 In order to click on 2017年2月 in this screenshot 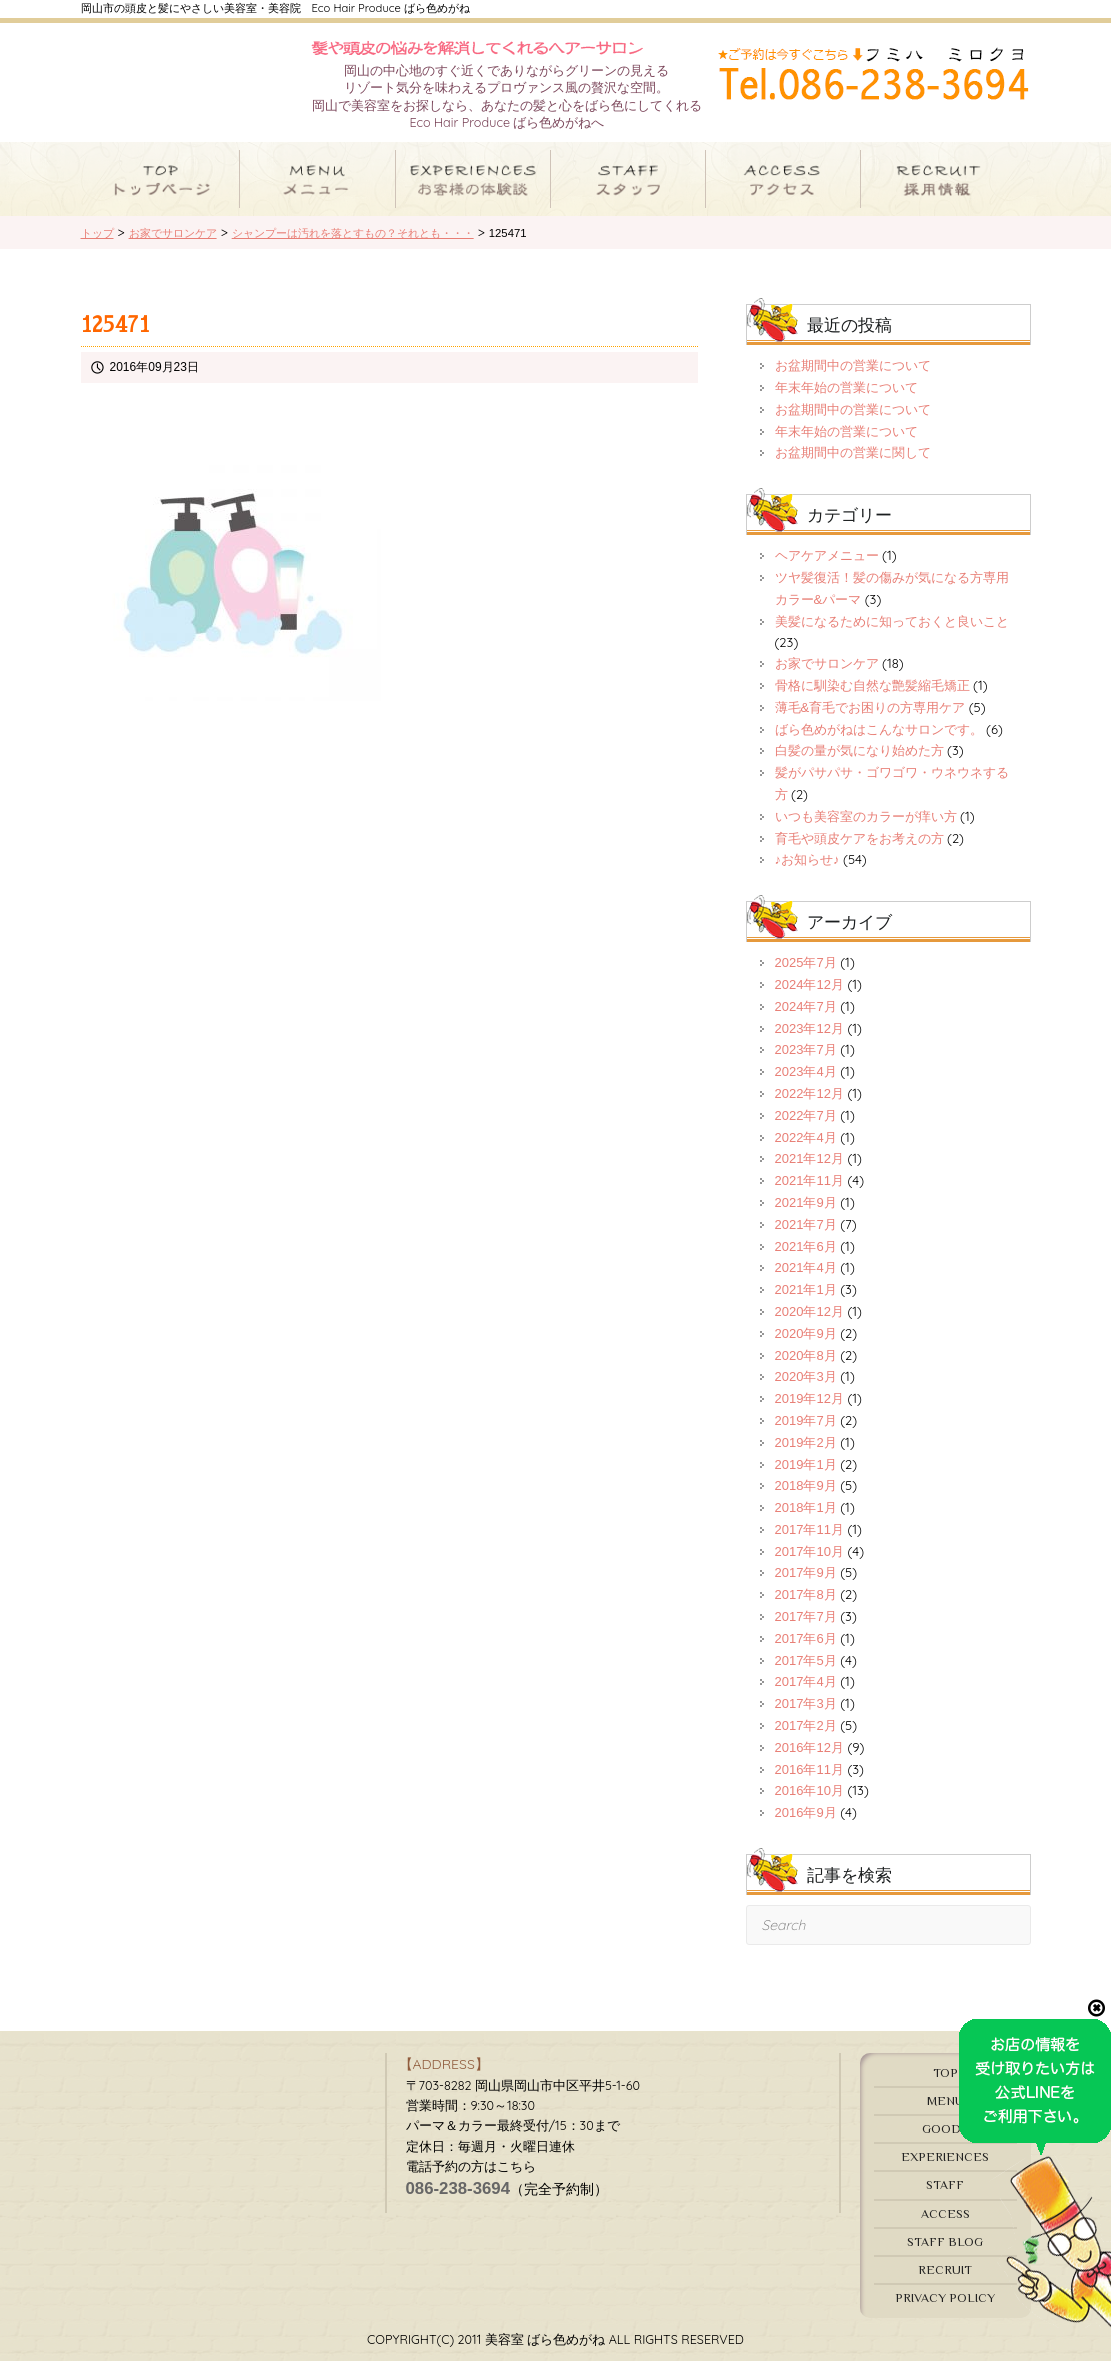, I will do `click(806, 1743)`.